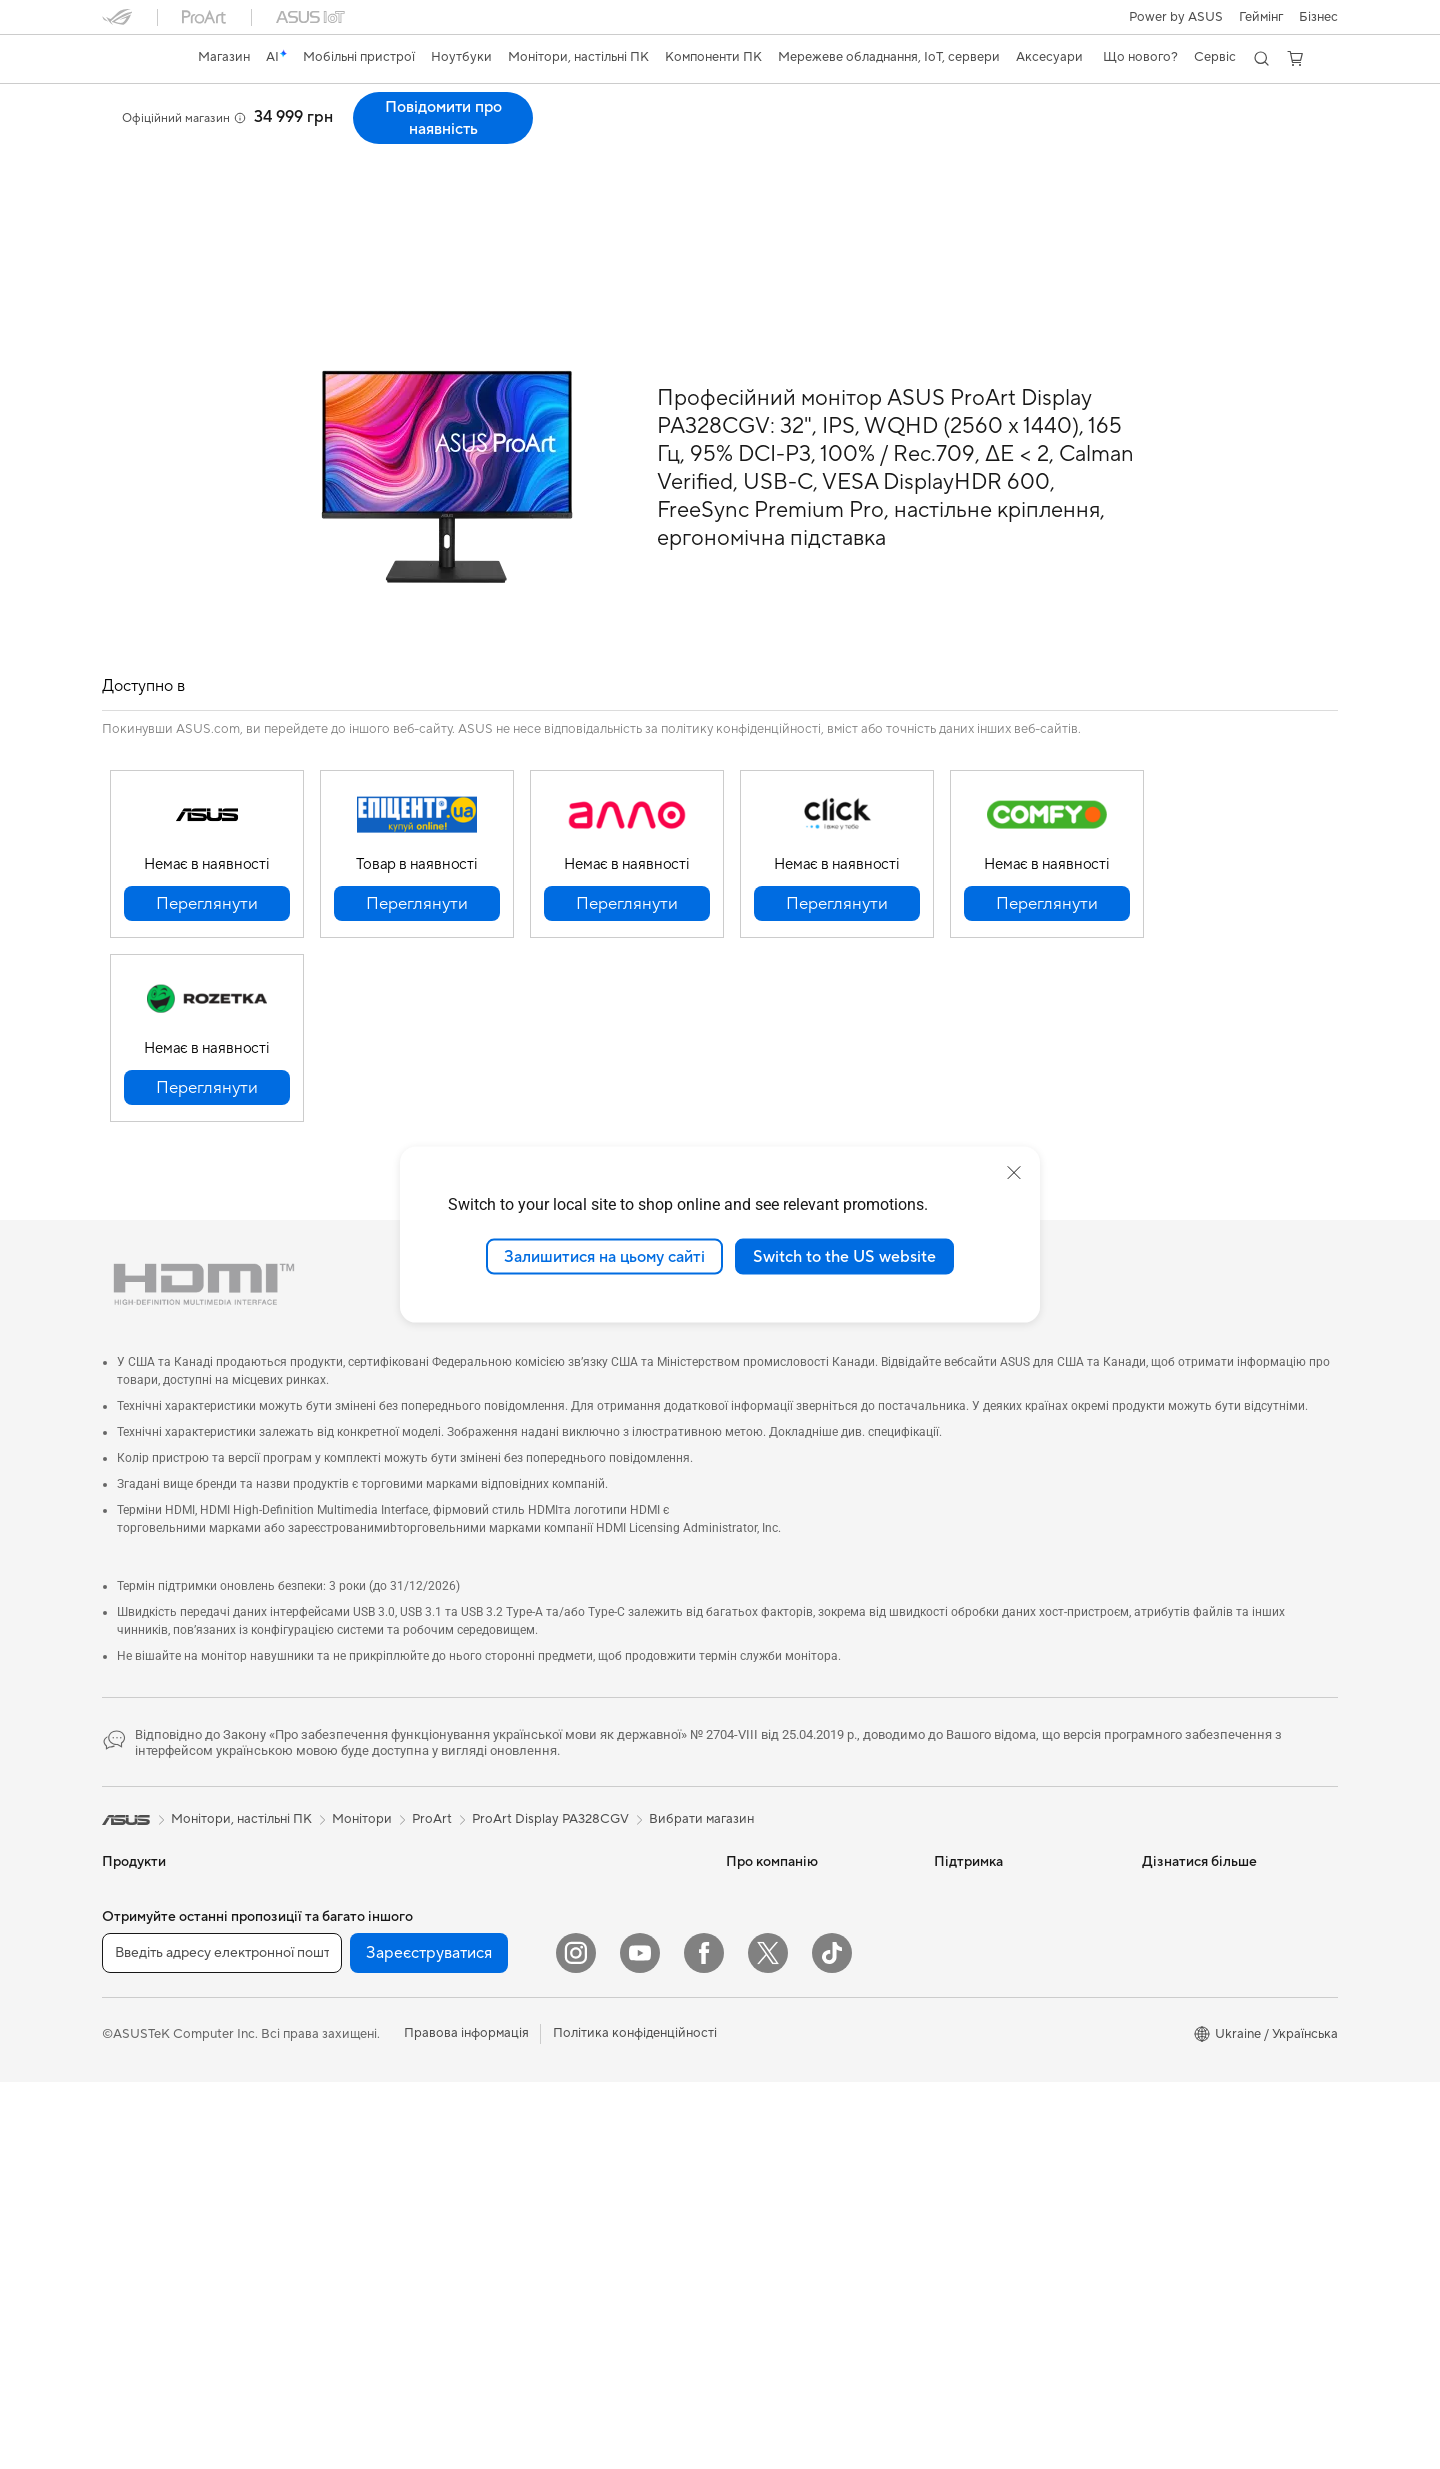 The height and width of the screenshot is (2469, 1440). What do you see at coordinates (360, 2031) in the screenshot?
I see `Блоки живлення` at bounding box center [360, 2031].